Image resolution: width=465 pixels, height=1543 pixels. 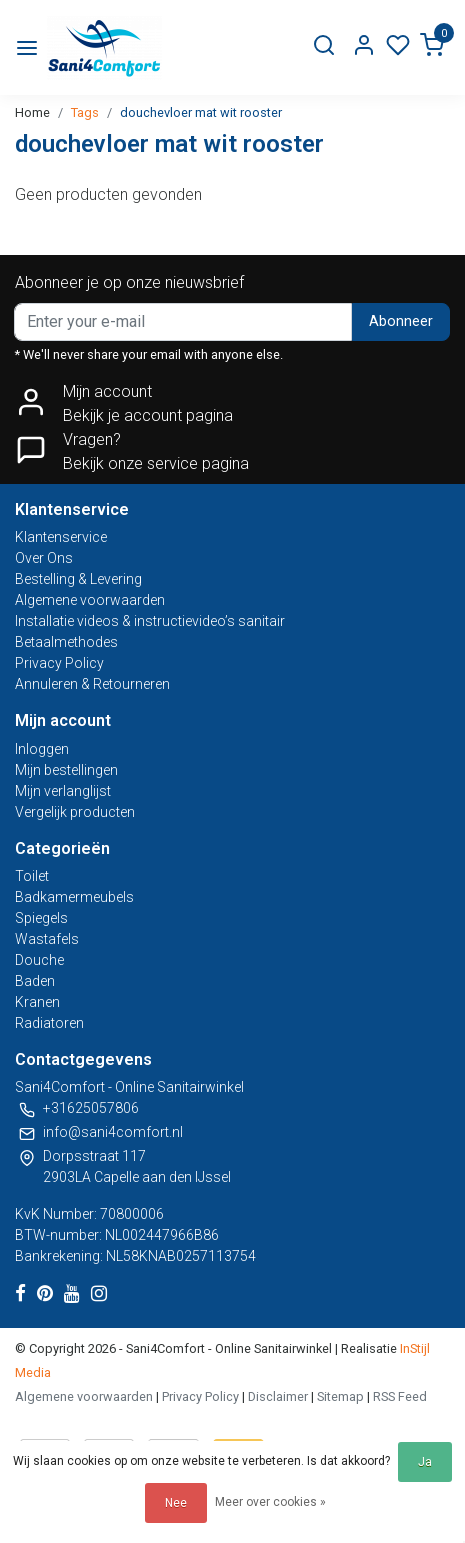 I want to click on Badkamermeubels, so click(x=74, y=897).